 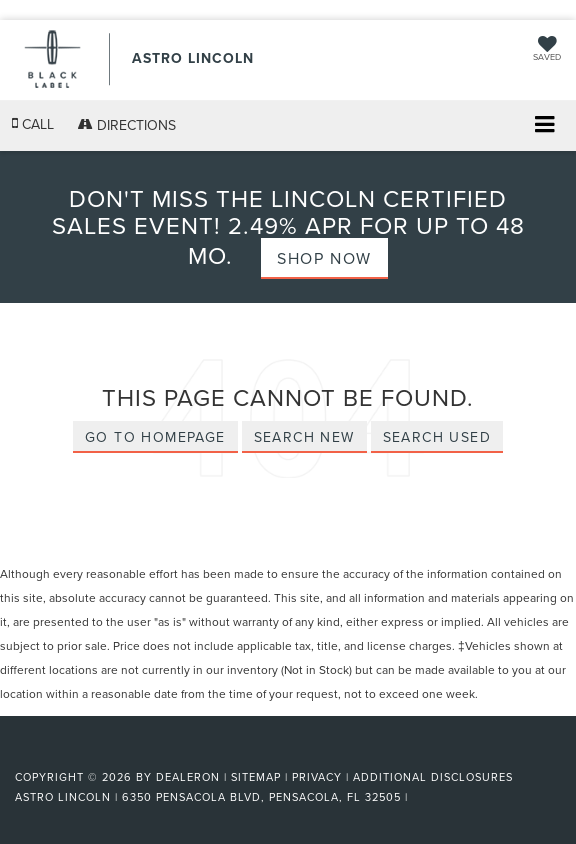 What do you see at coordinates (256, 777) in the screenshot?
I see `Sitemap` at bounding box center [256, 777].